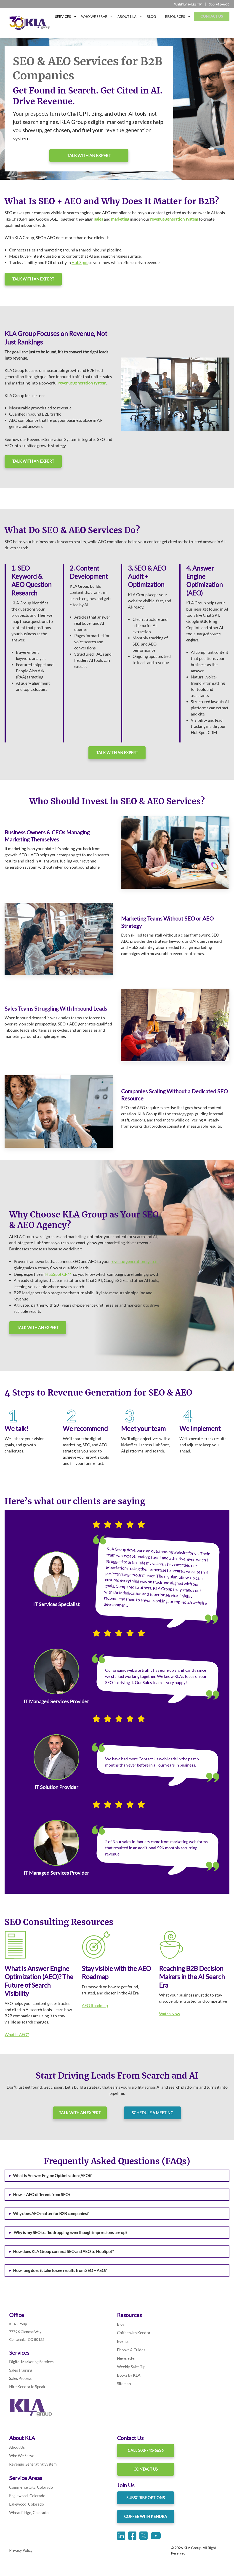 This screenshot has height=2576, width=234. What do you see at coordinates (58, 1270) in the screenshot?
I see `HubSpot CRM` at bounding box center [58, 1270].